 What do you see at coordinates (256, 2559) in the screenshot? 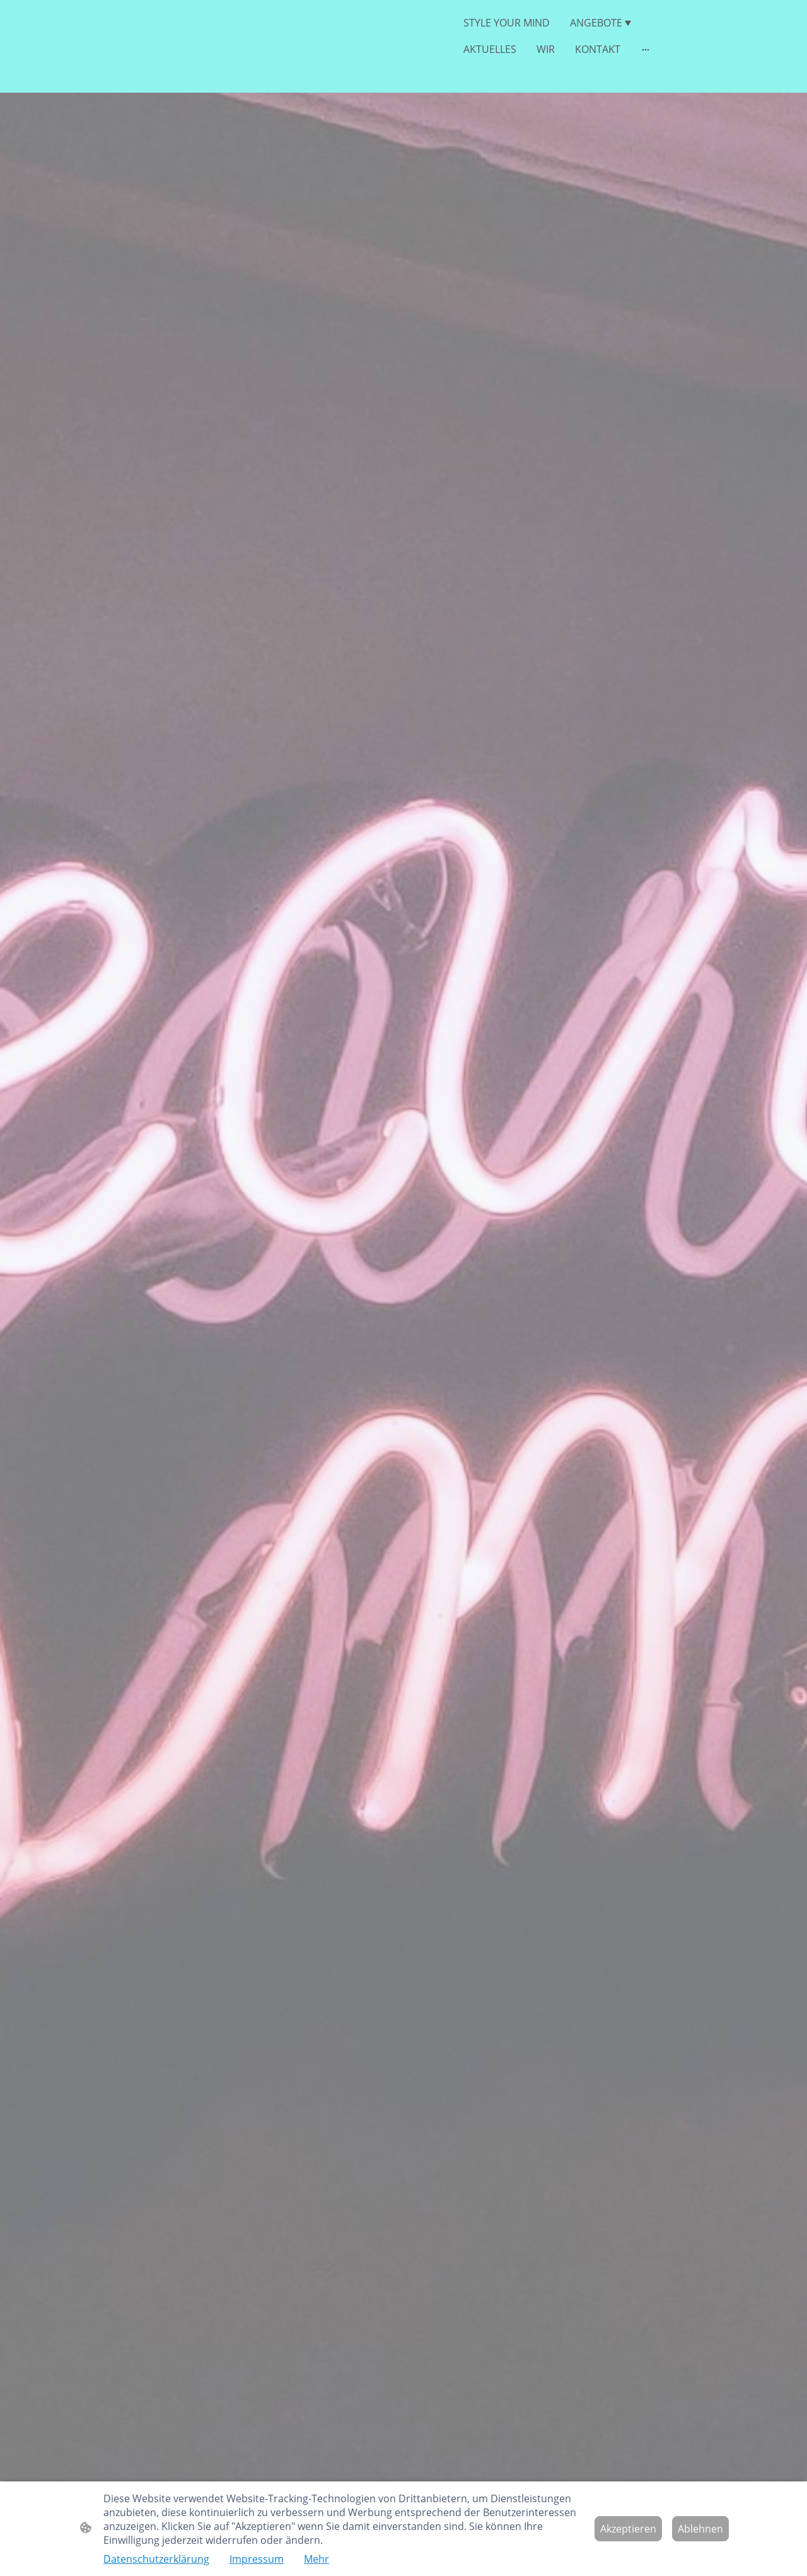
I see `Impressum` at bounding box center [256, 2559].